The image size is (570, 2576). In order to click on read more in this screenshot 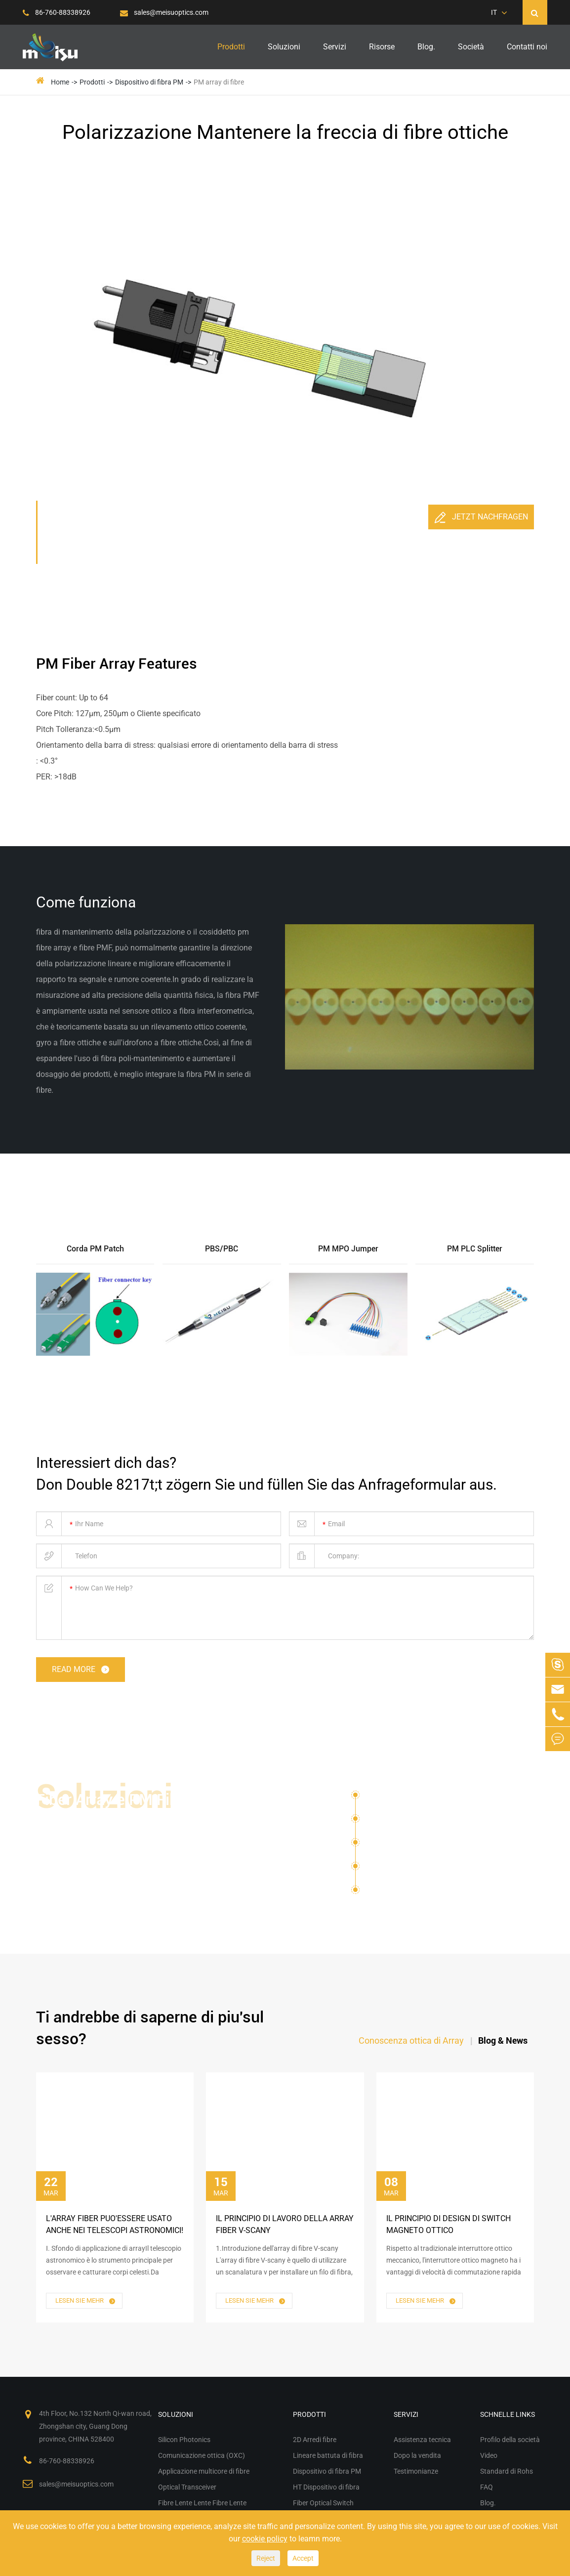, I will do `click(81, 1669)`.